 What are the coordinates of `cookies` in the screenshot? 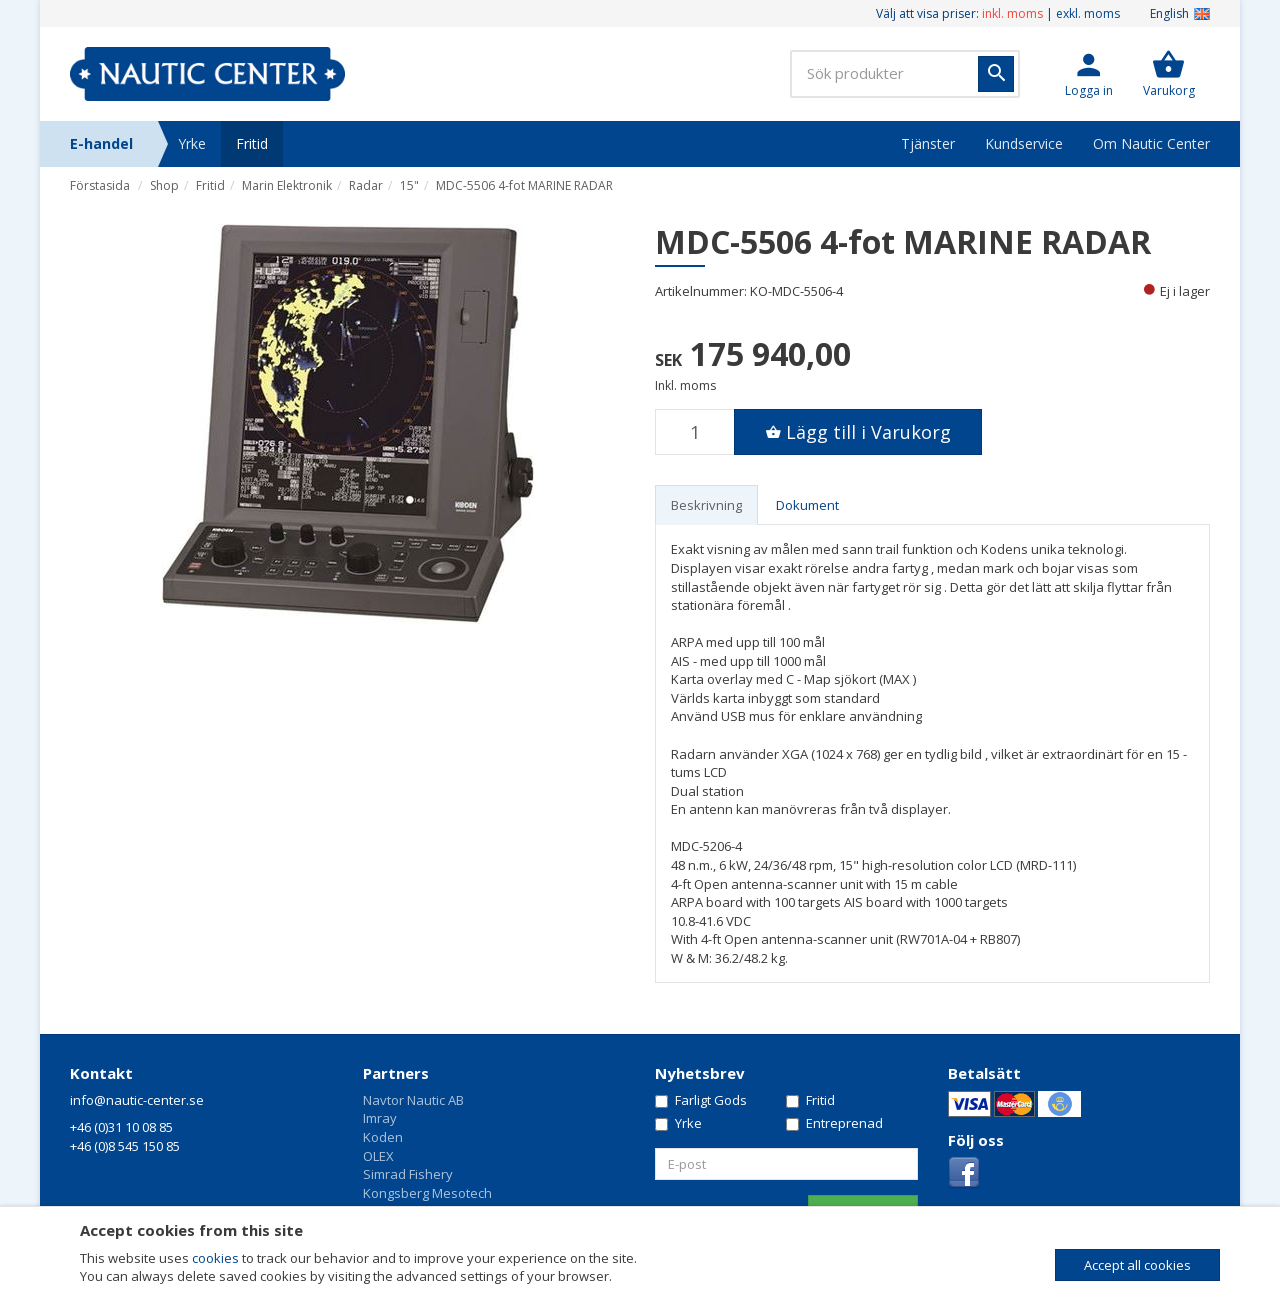 It's located at (215, 1258).